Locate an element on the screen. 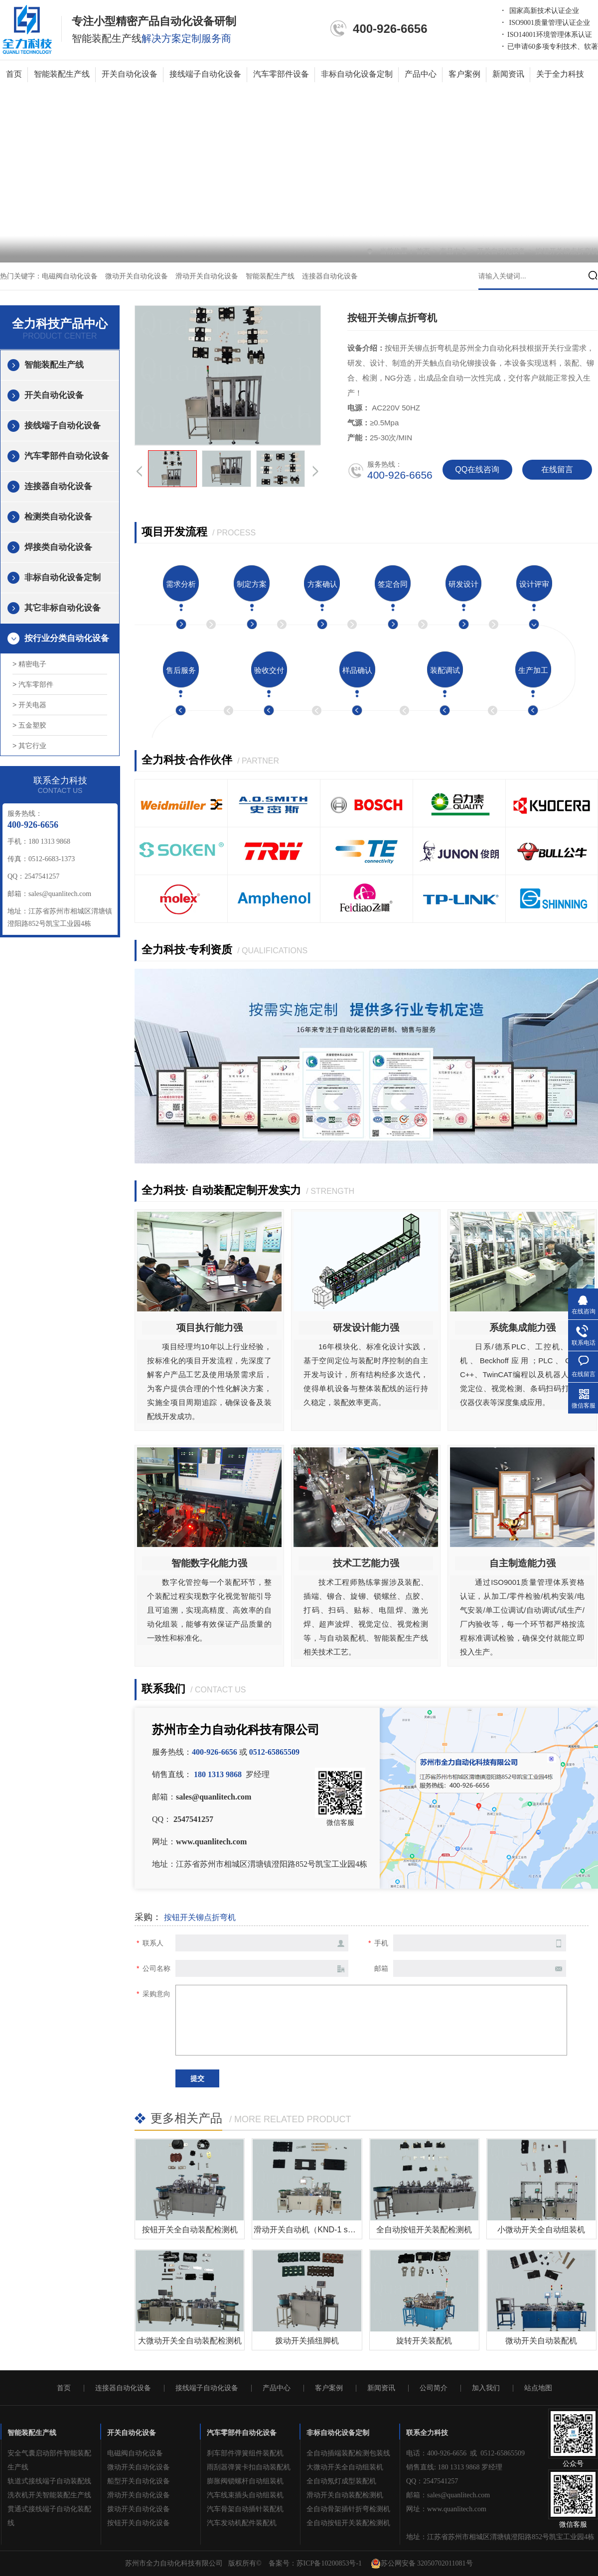  汽车零部件自动化设备 is located at coordinates (66, 456).